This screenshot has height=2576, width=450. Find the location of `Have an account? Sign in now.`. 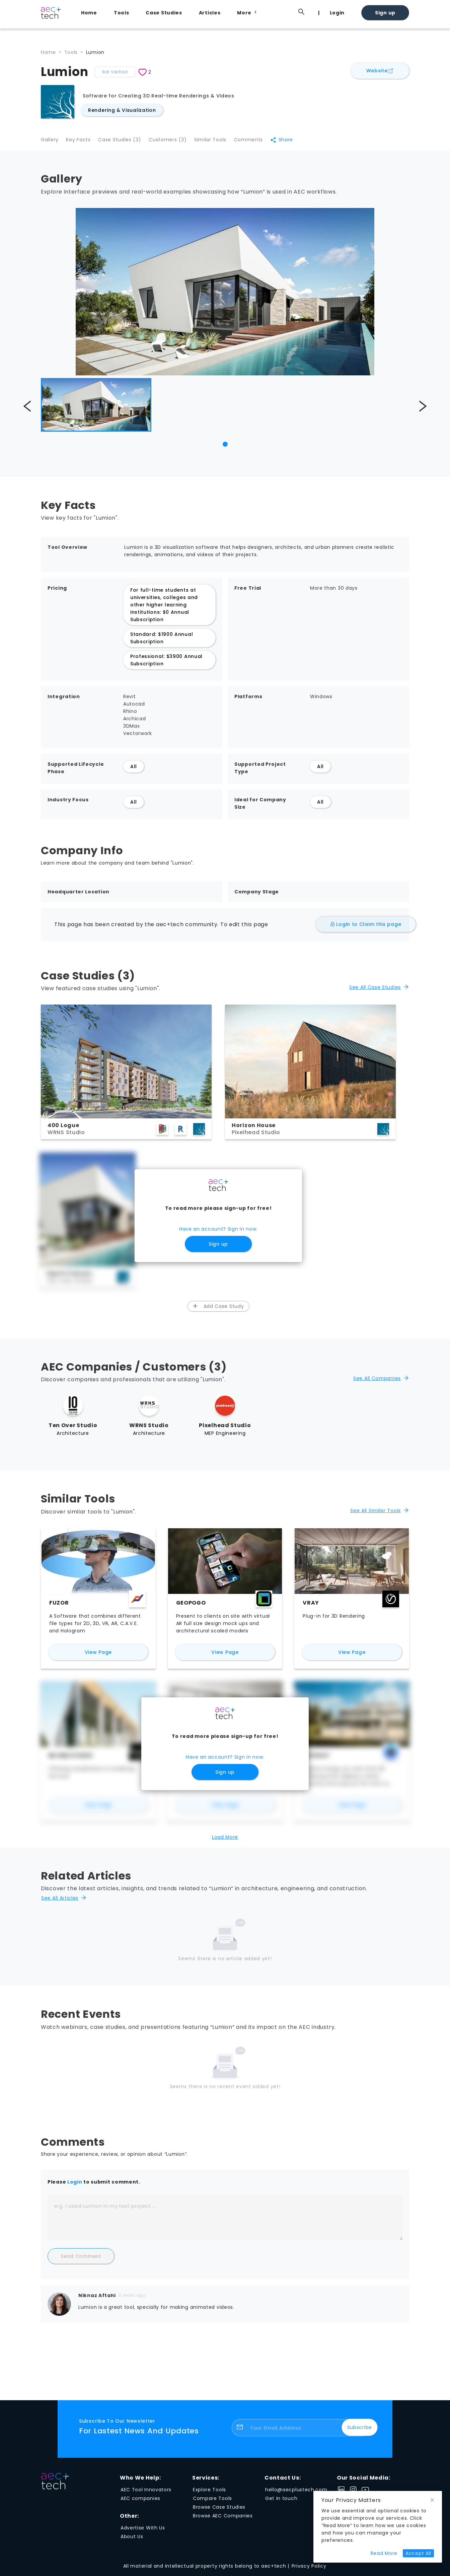

Have an account? Sign in now. is located at coordinates (218, 1233).